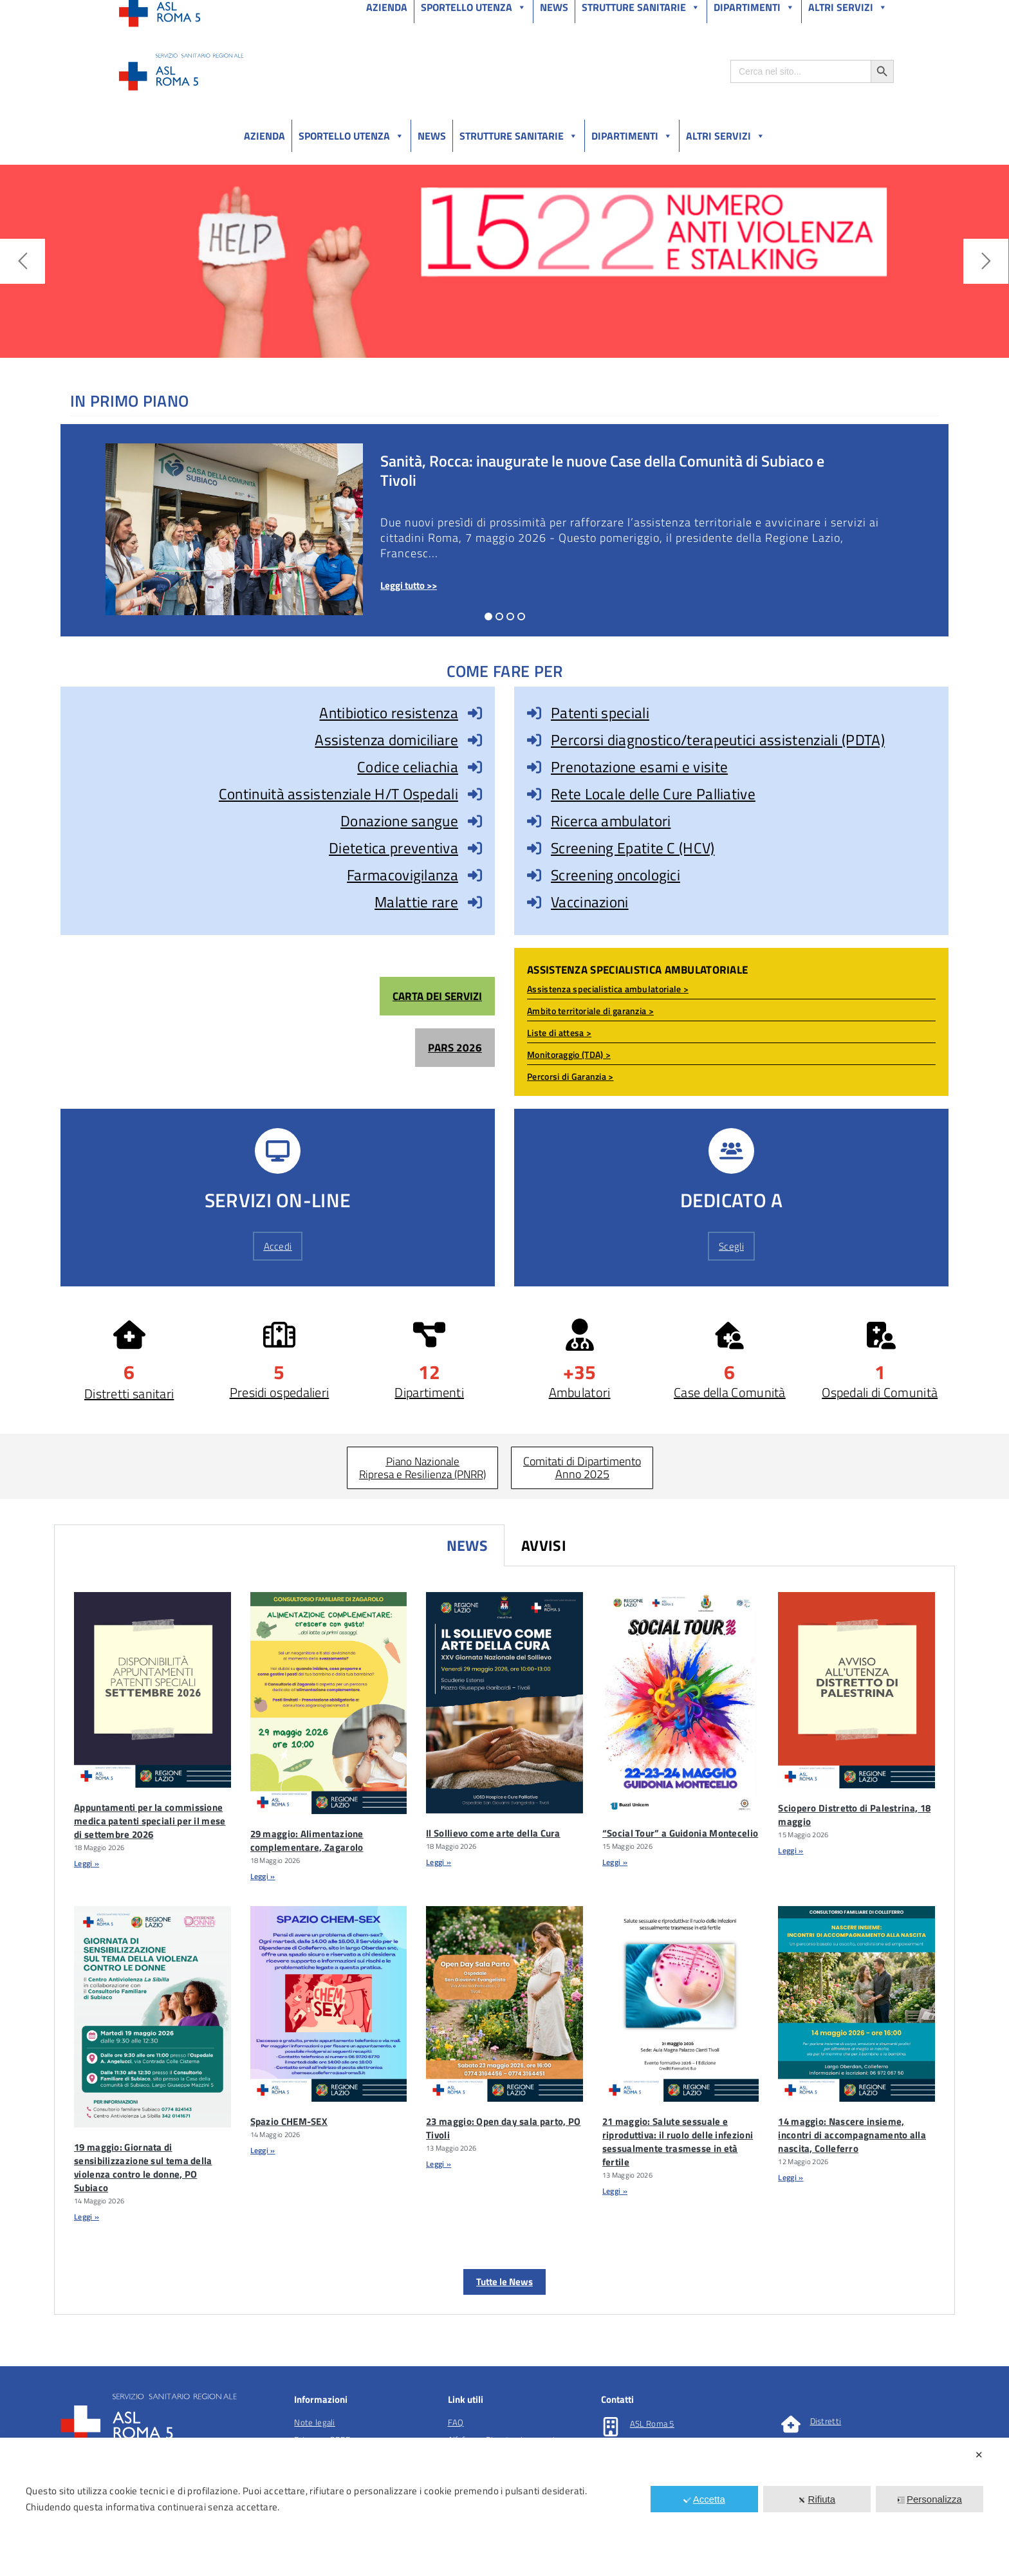 This screenshot has height=2576, width=1009. Describe the element at coordinates (652, 2423) in the screenshot. I see `ASL Roma 5` at that location.